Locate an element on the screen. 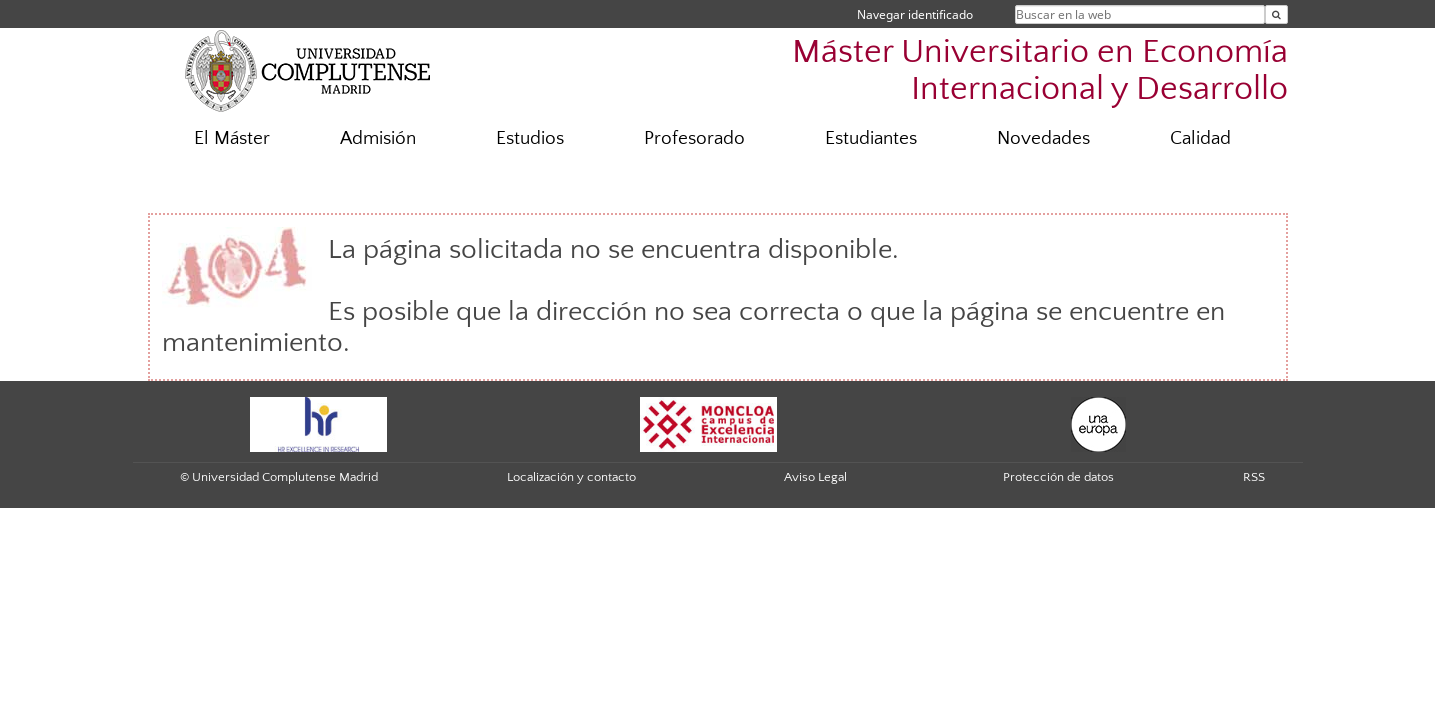 The width and height of the screenshot is (1435, 720). RSS is located at coordinates (1254, 477).